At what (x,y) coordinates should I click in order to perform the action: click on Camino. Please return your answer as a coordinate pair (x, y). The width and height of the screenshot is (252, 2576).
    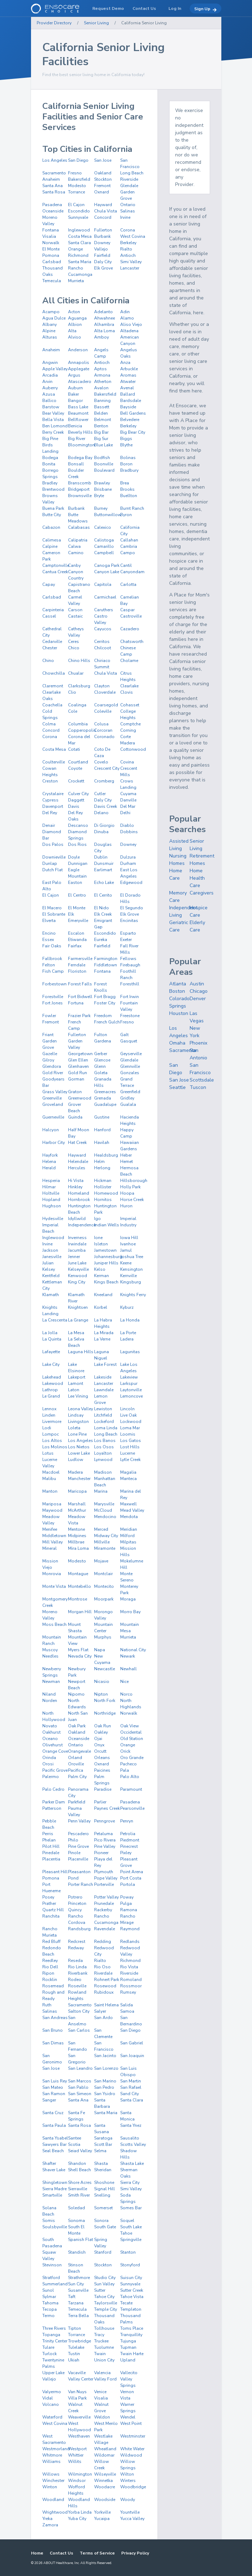
    Looking at the image, I should click on (76, 553).